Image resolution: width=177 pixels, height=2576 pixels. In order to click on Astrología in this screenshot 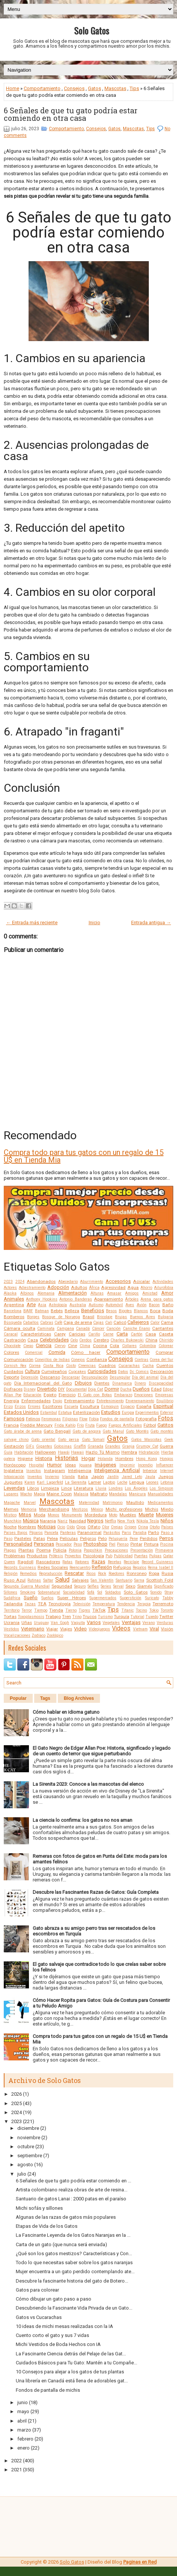, I will do `click(58, 1304)`.